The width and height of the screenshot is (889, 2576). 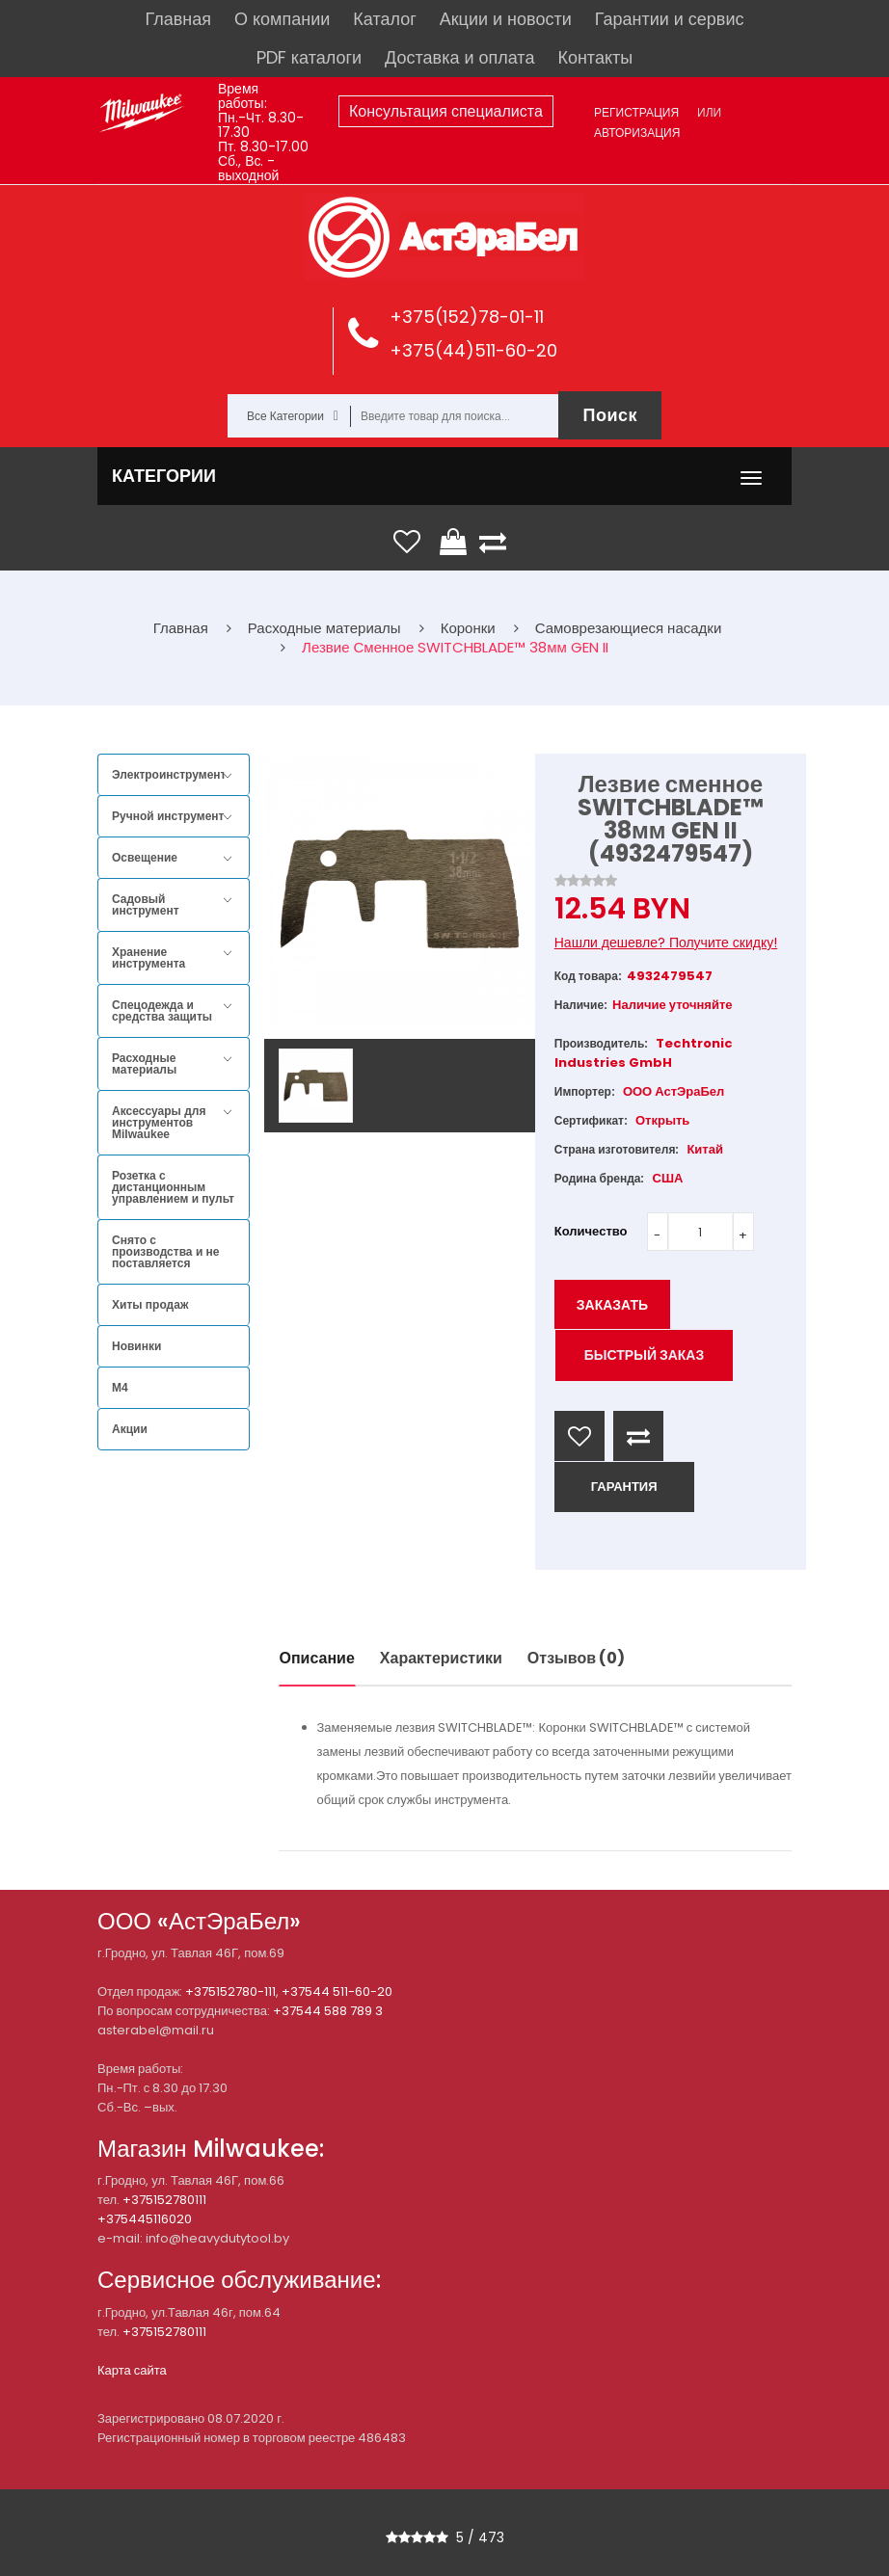 I want to click on Консультация специалиста, so click(x=446, y=111).